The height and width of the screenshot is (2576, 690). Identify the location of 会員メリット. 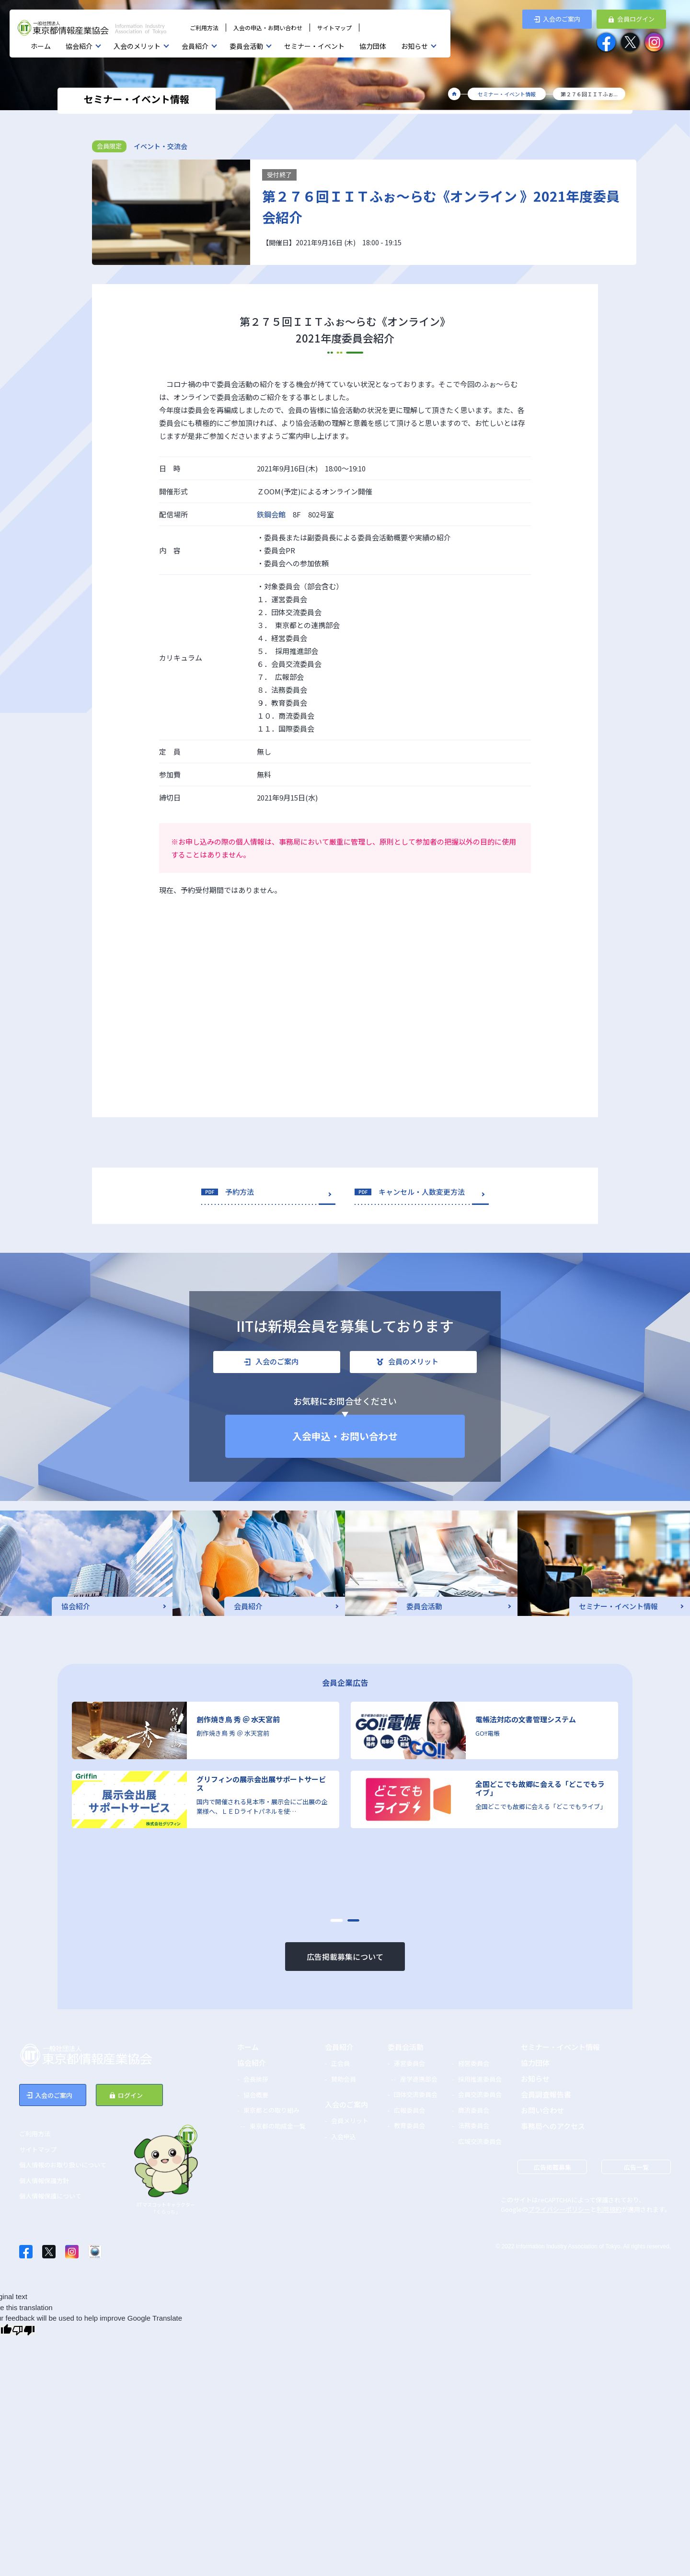
(349, 2120).